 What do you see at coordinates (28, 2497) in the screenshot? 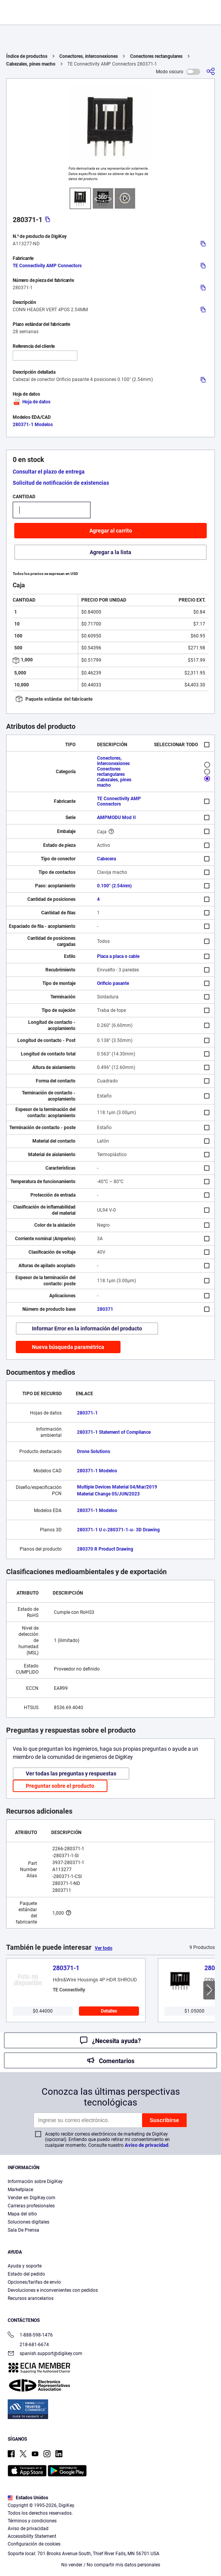
I see `Estados Unidos` at bounding box center [28, 2497].